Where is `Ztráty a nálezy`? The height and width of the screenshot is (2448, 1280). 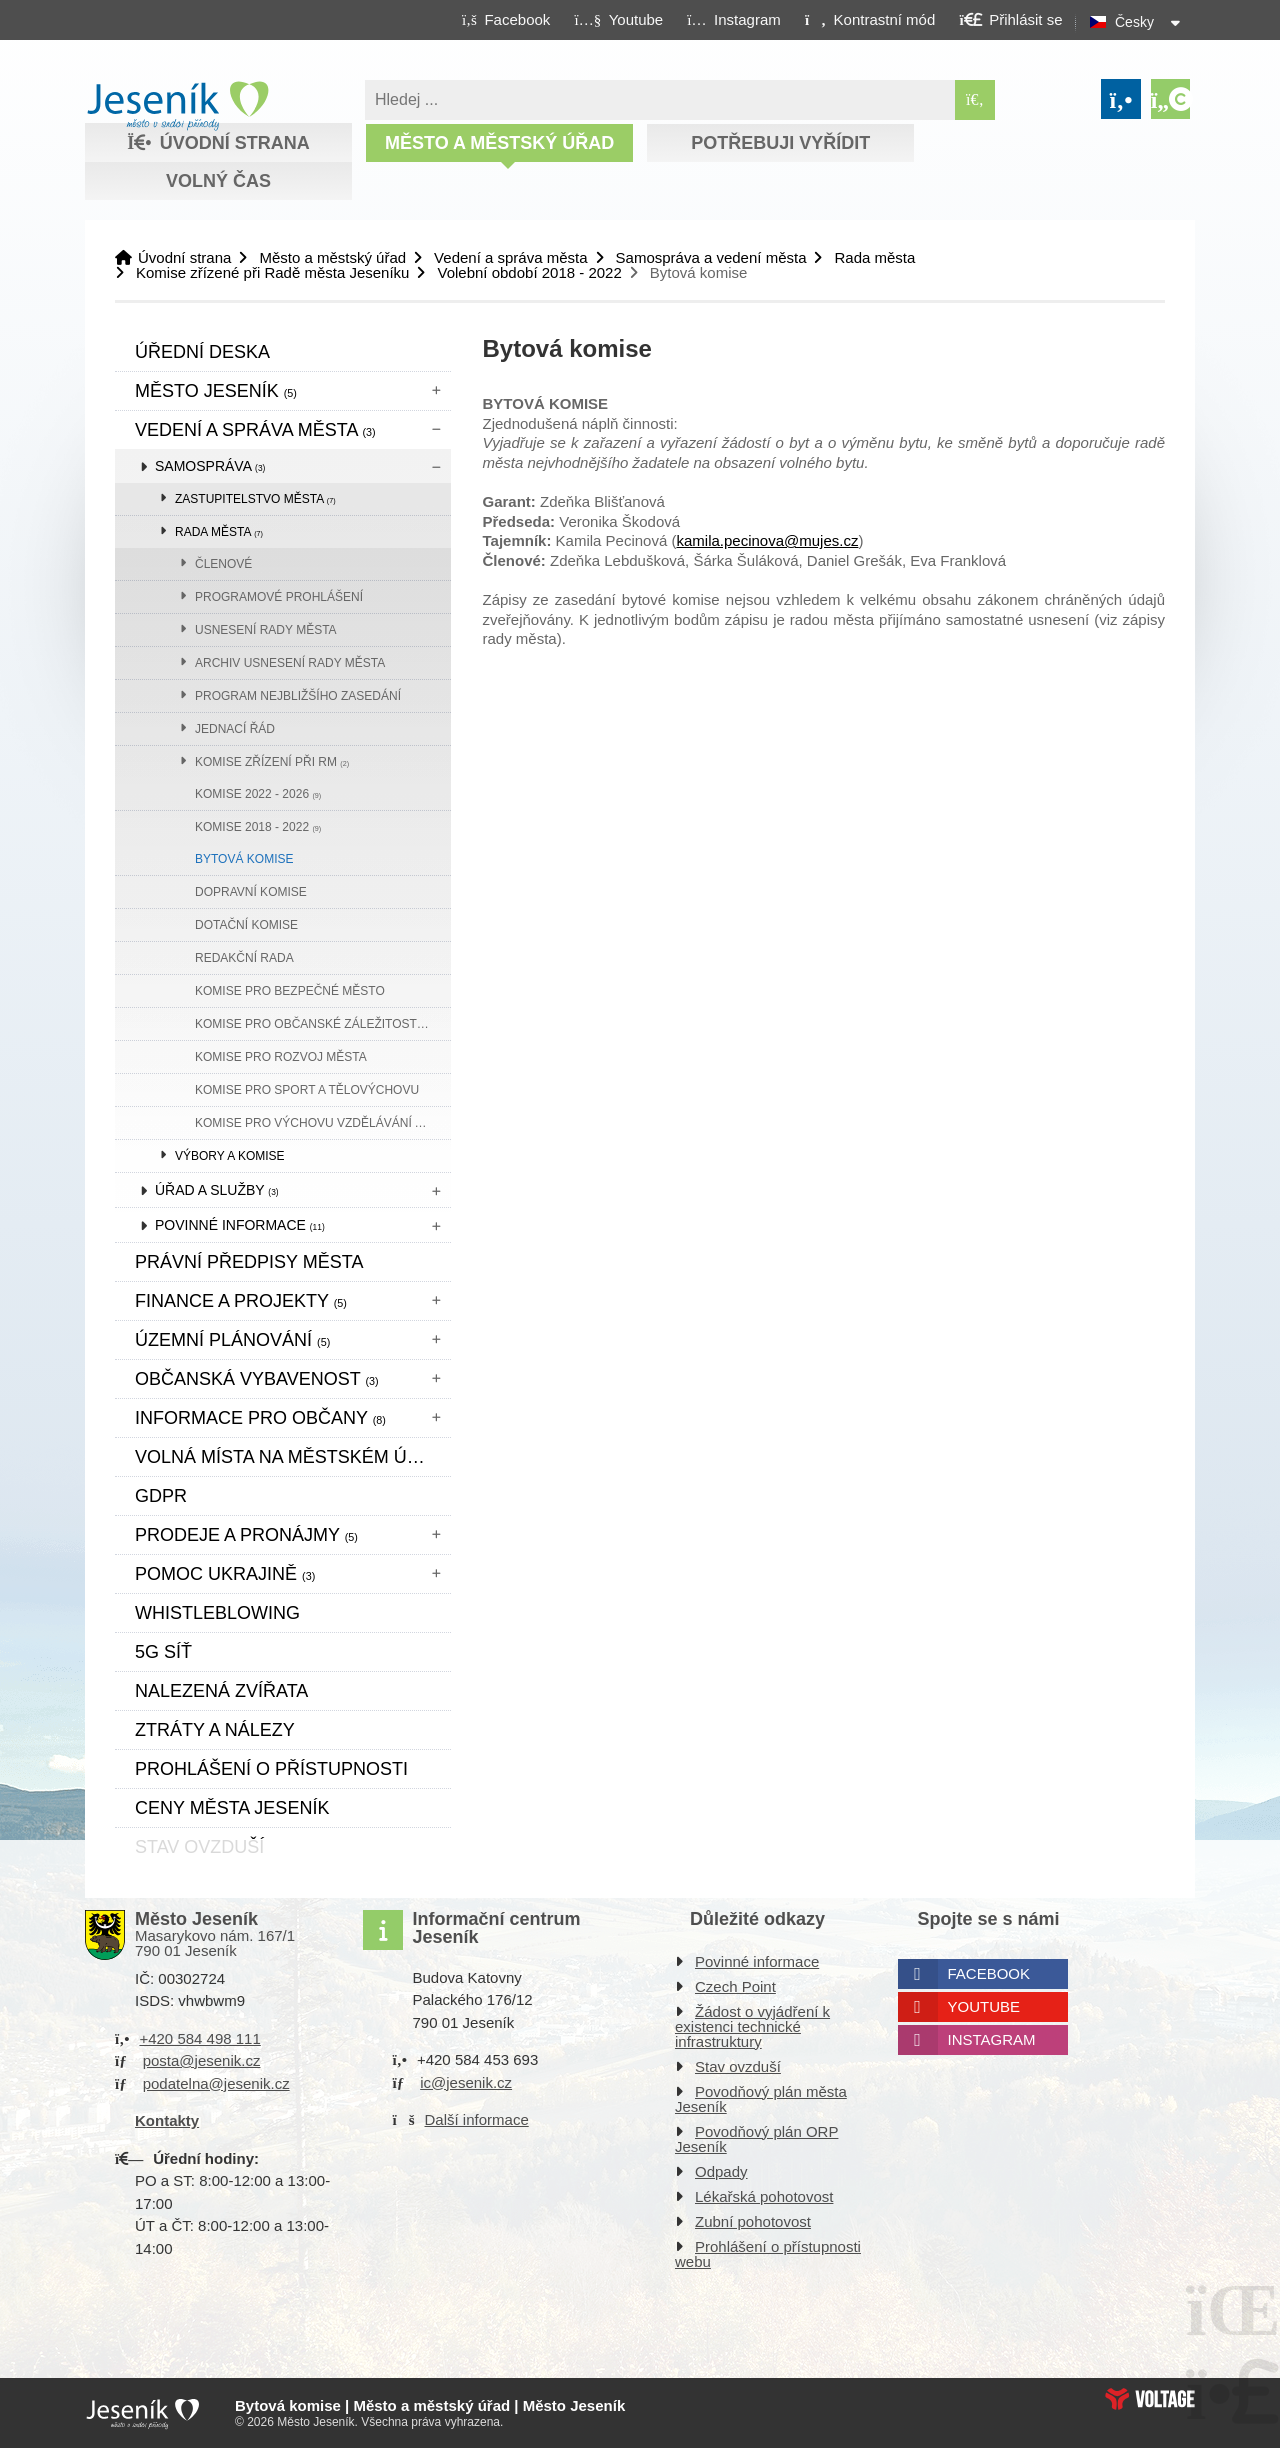 Ztráty a nálezy is located at coordinates (215, 1730).